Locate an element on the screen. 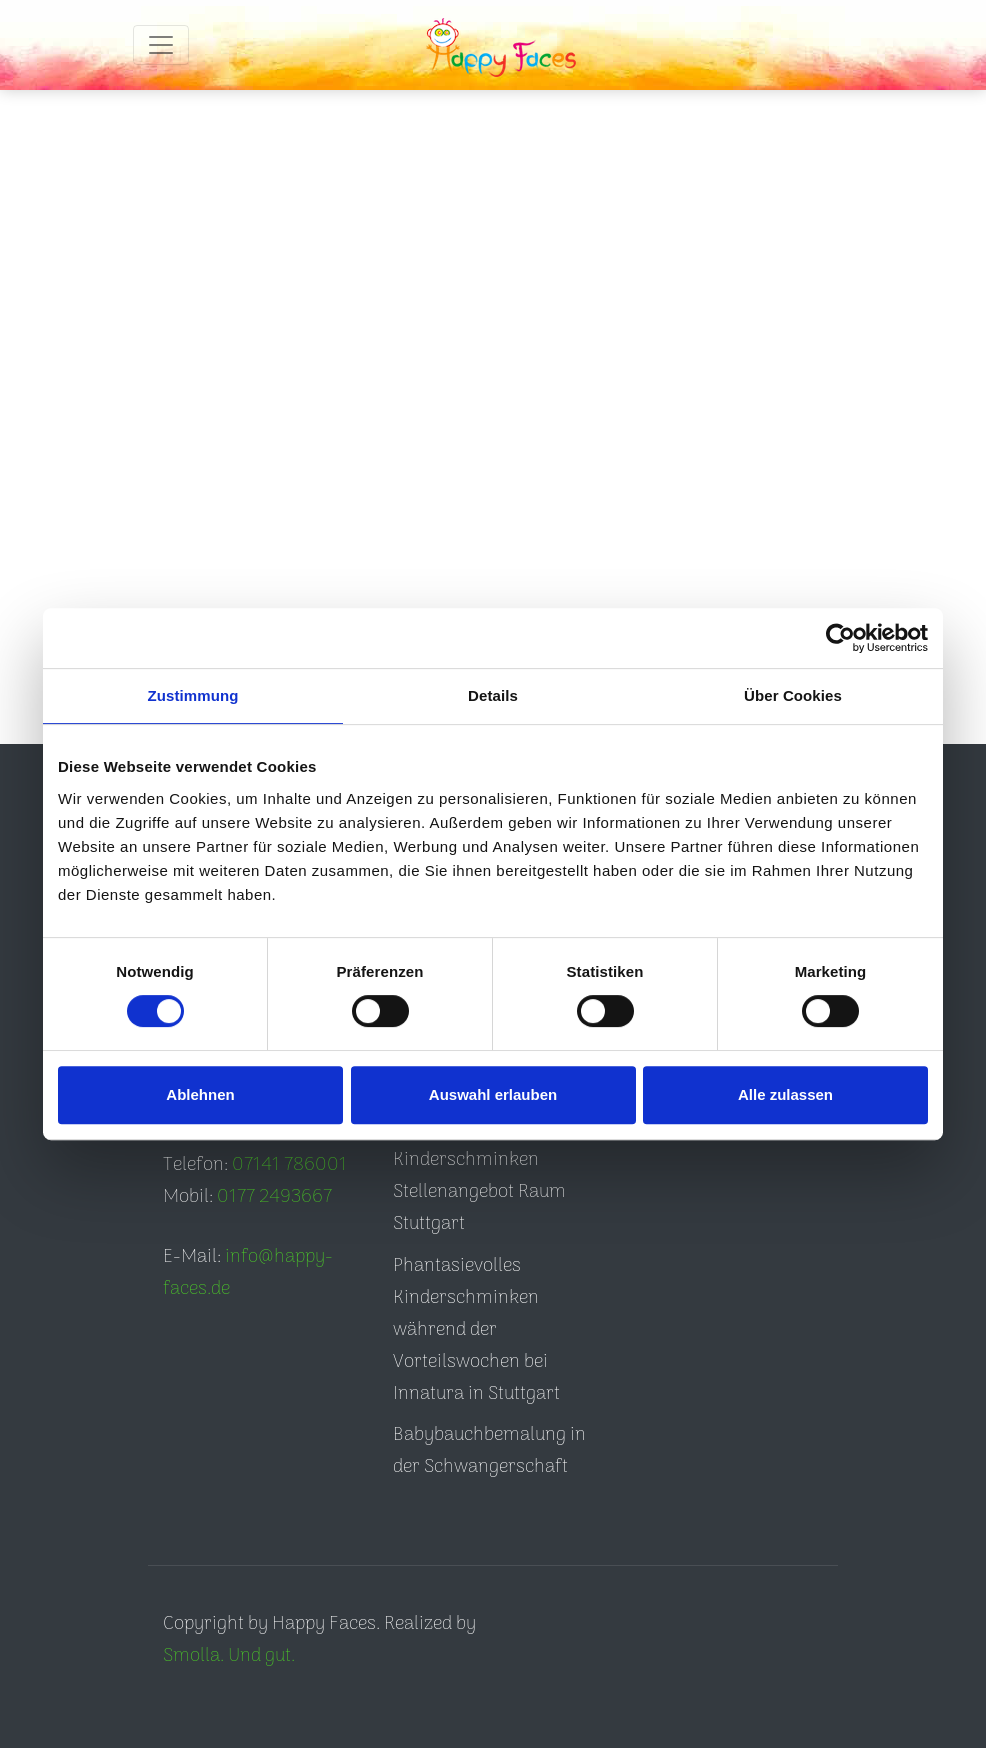 Image resolution: width=986 pixels, height=1748 pixels. Smolla. Und gut. is located at coordinates (229, 1656).